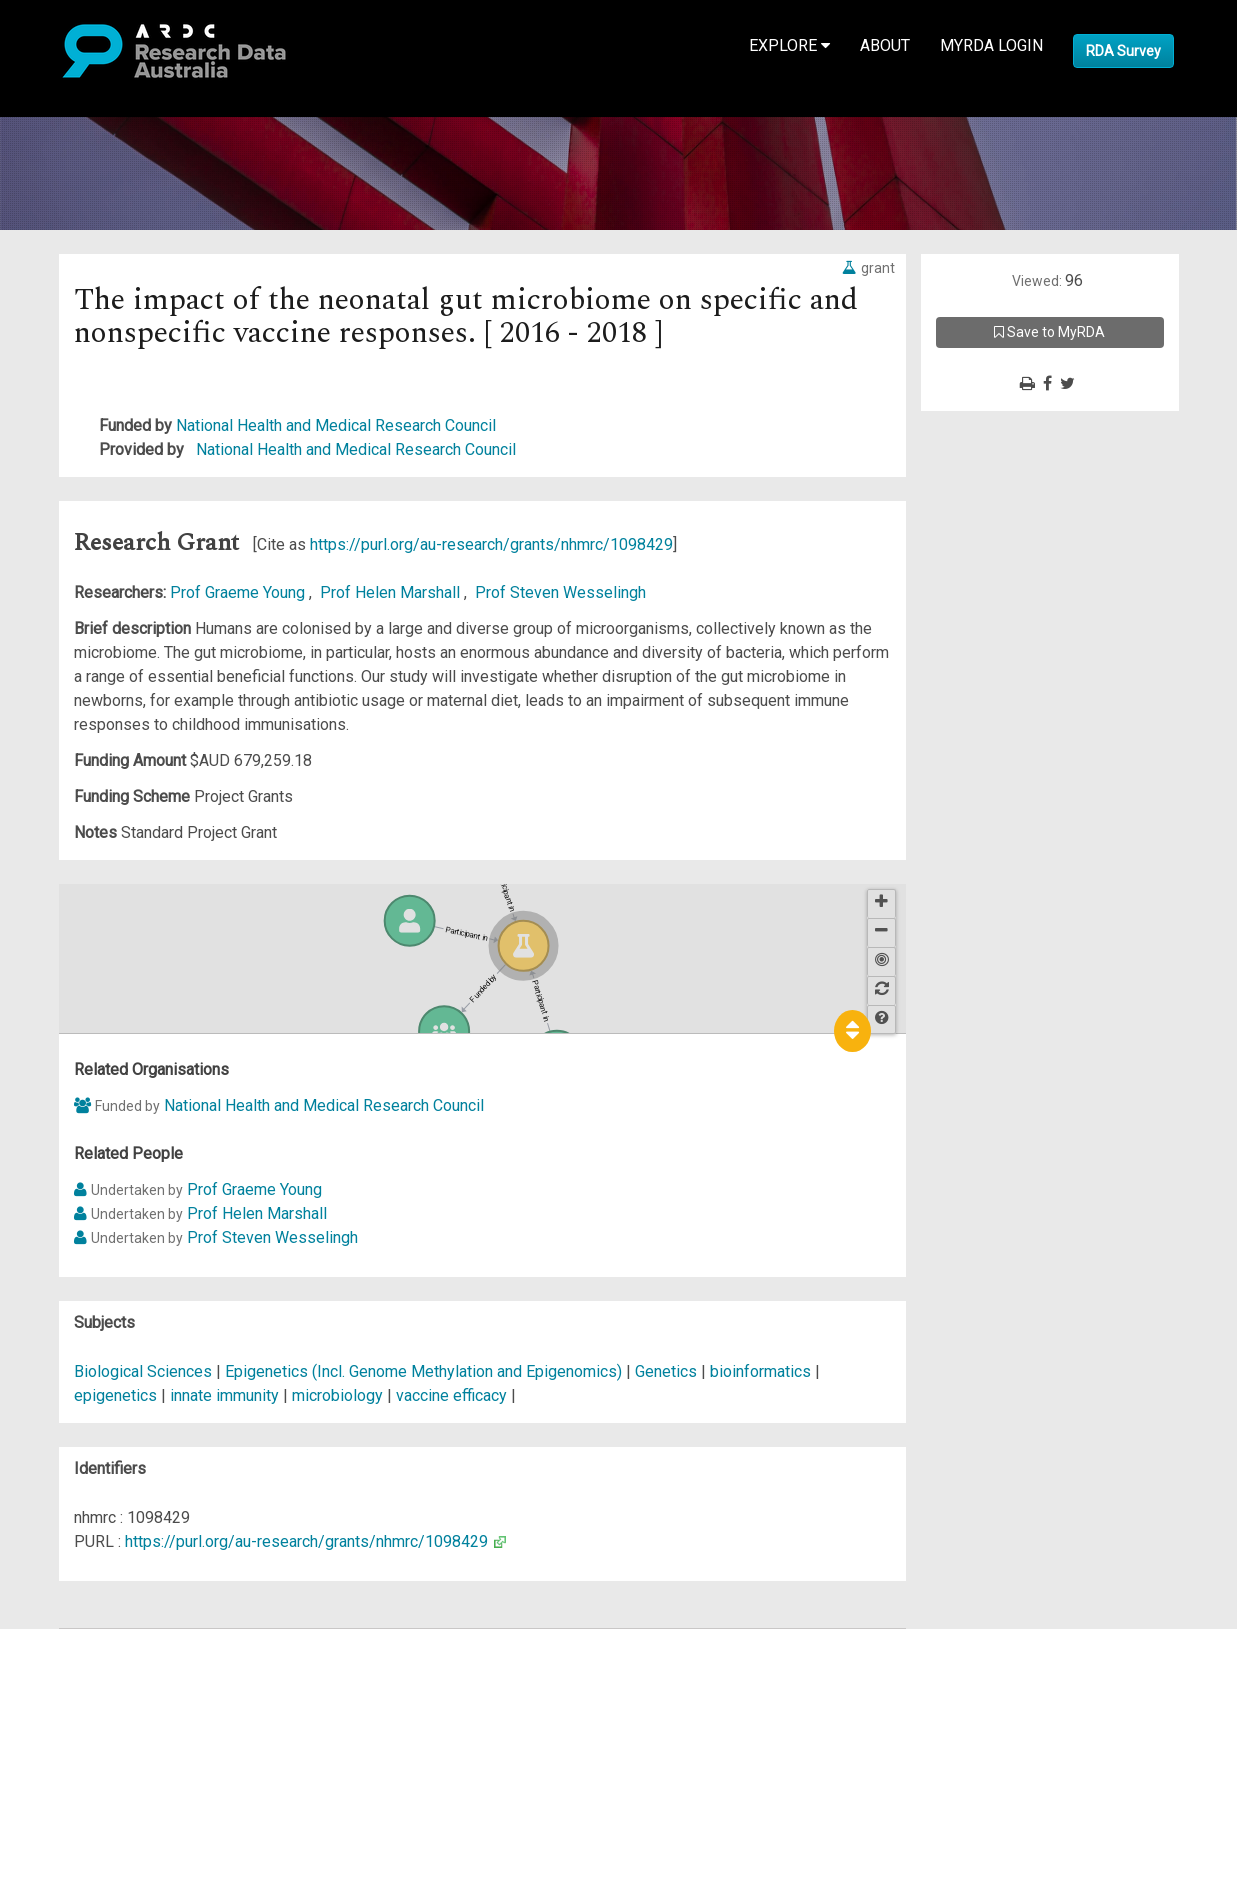 This screenshot has height=1893, width=1237. Describe the element at coordinates (145, 1371) in the screenshot. I see `Biological Sciences` at that location.